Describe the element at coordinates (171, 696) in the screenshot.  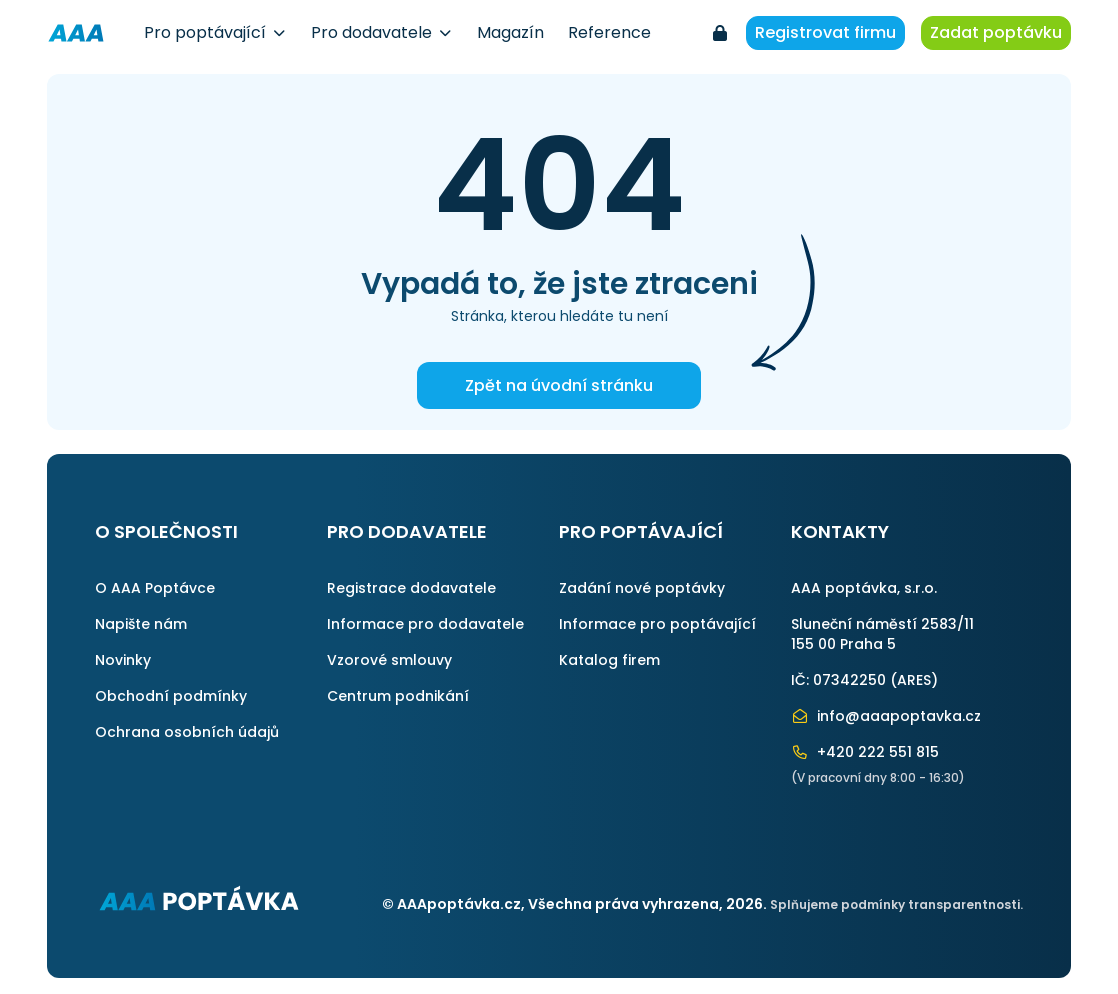
I see `Obchodní podmínky` at that location.